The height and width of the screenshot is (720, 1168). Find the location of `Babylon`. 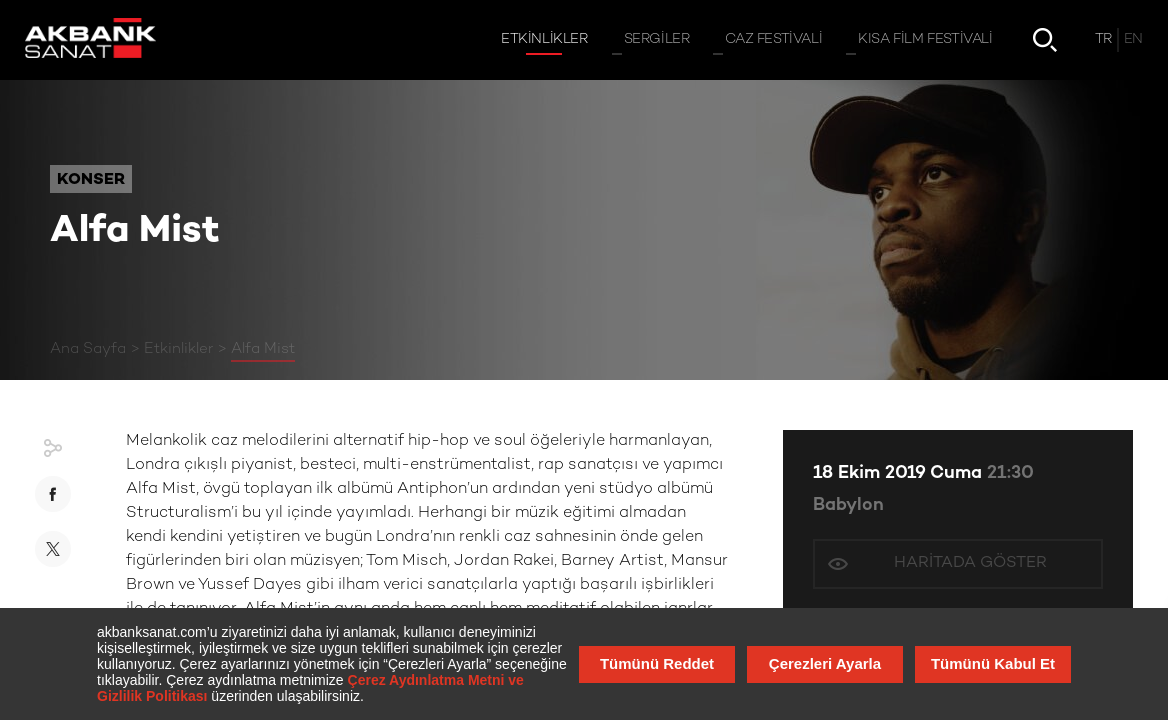

Babylon is located at coordinates (848, 505).